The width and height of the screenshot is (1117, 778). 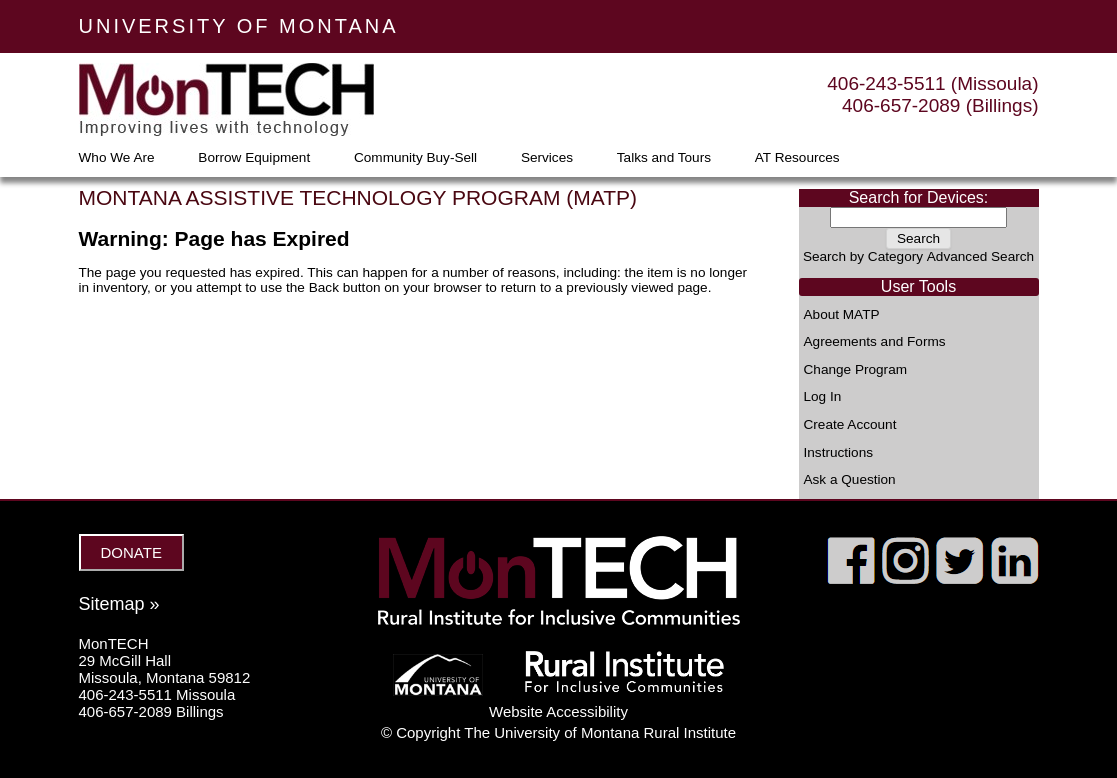 I want to click on Create Account, so click(x=850, y=425).